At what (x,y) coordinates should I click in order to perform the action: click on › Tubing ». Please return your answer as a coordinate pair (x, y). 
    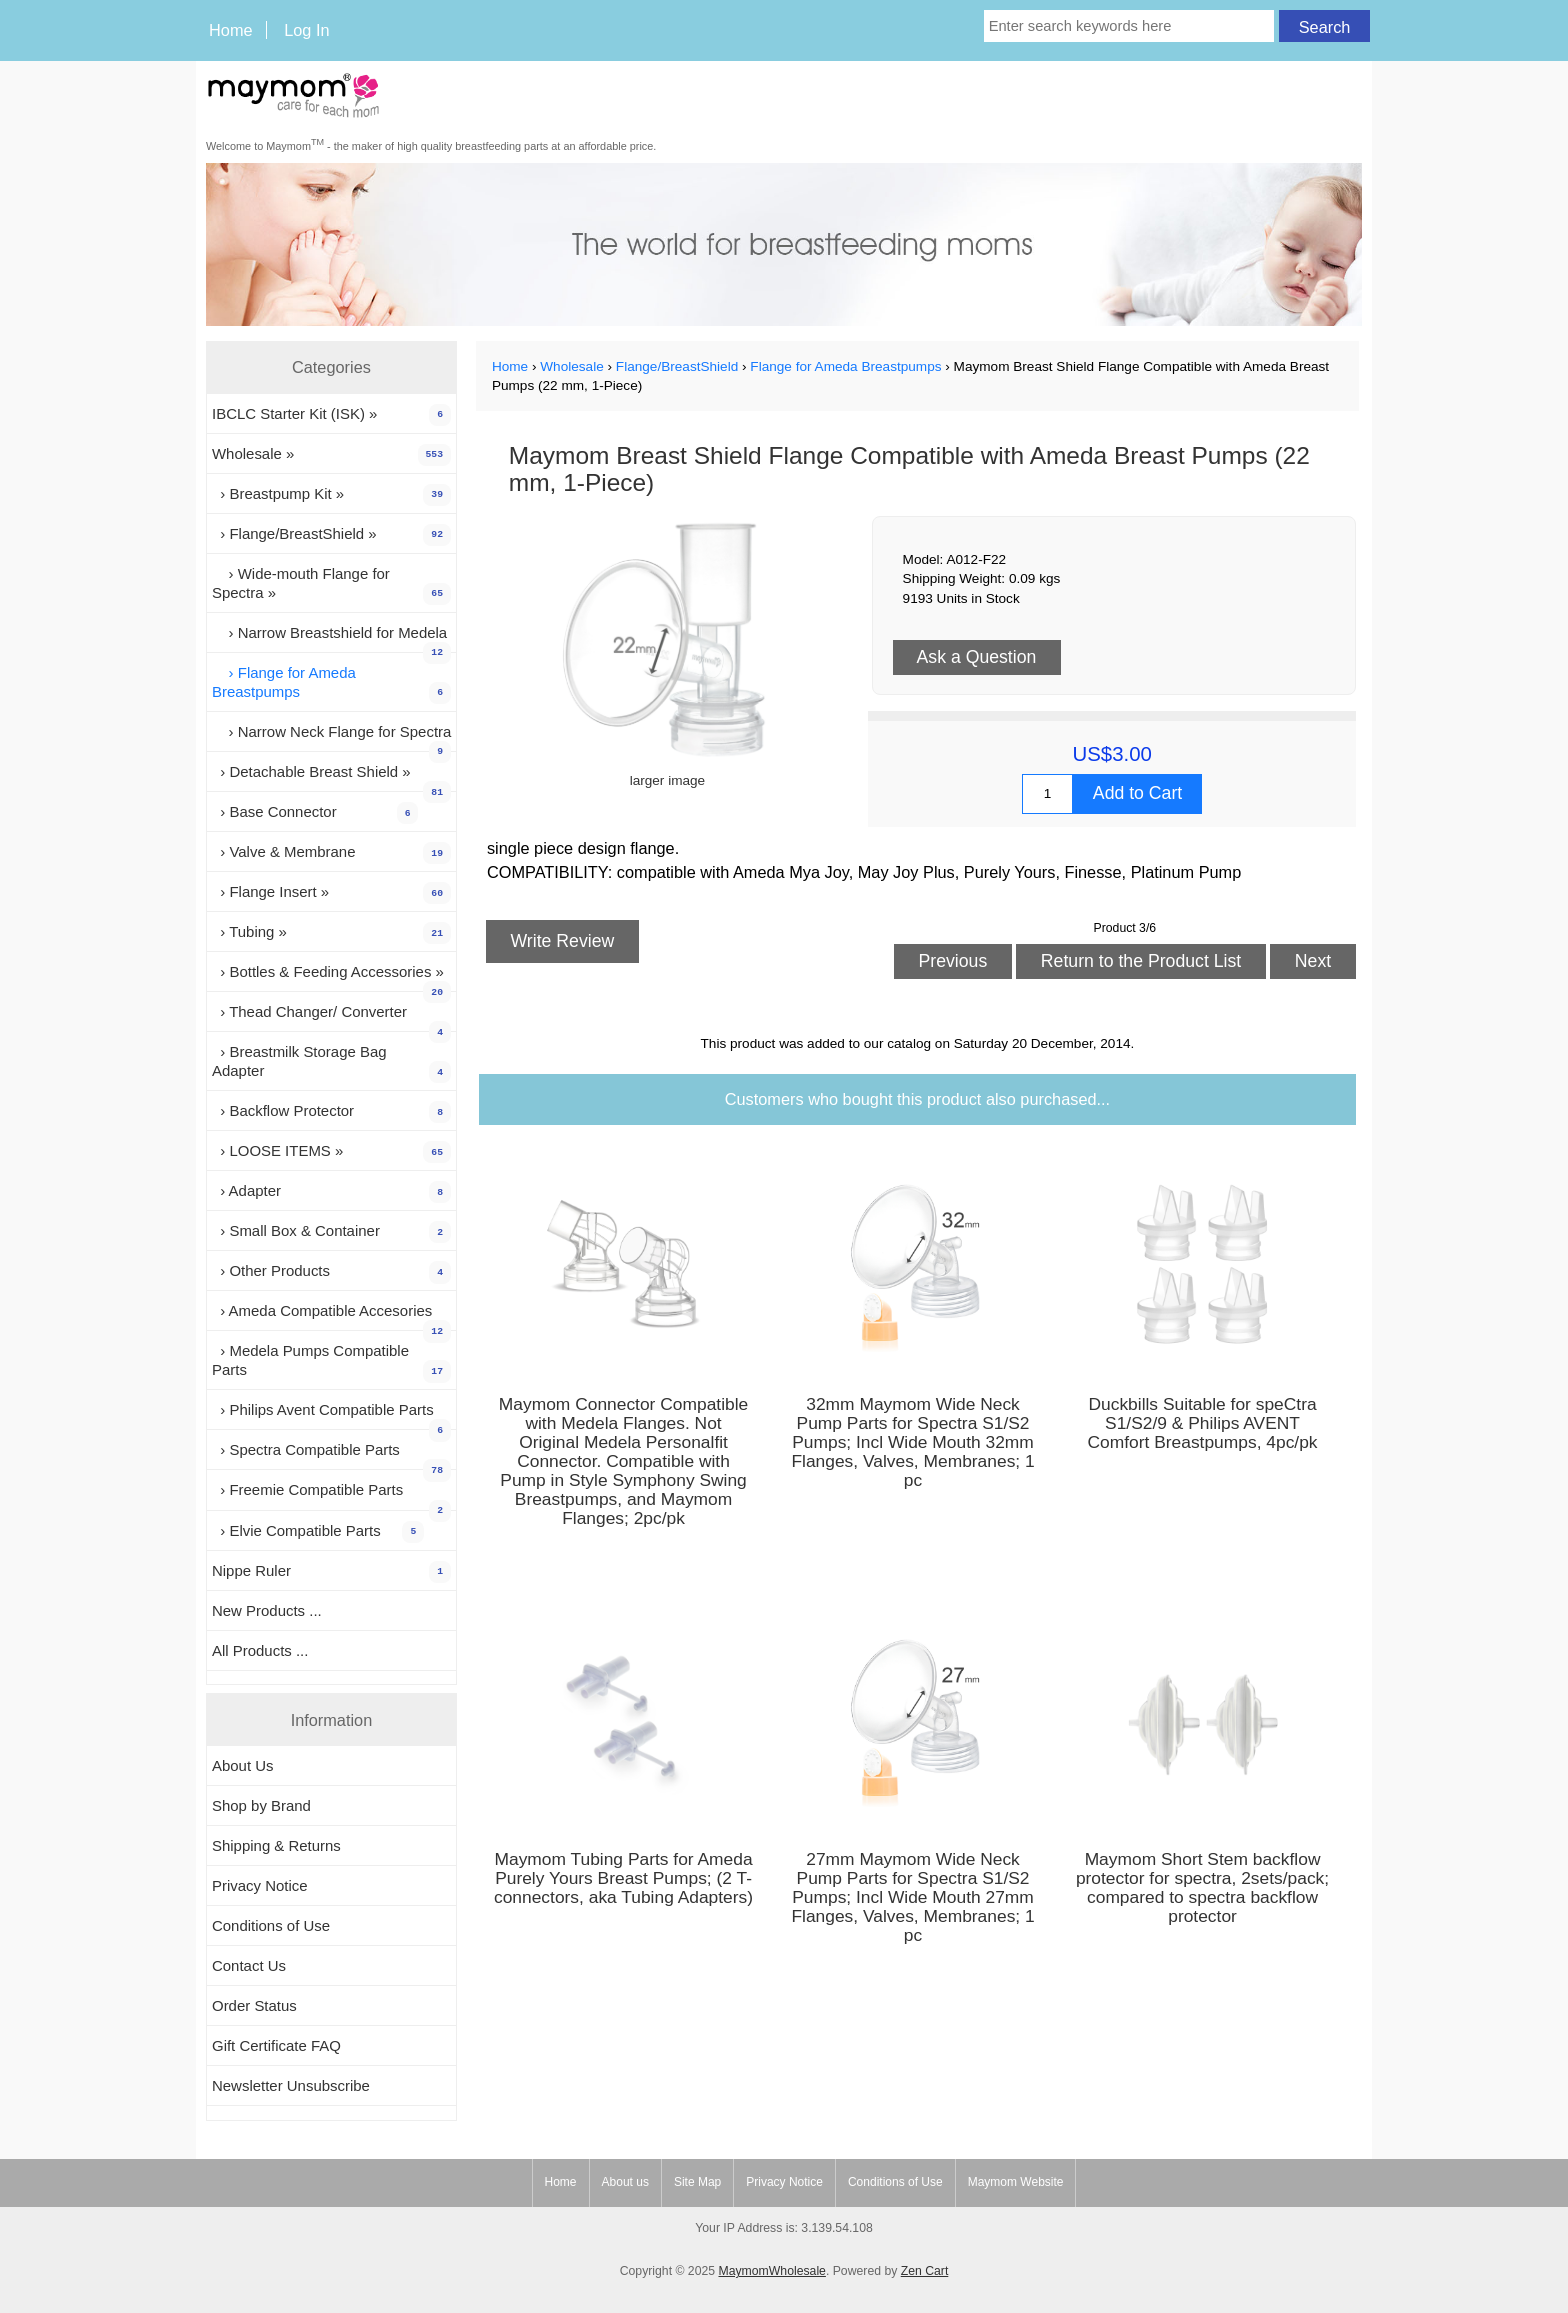
    Looking at the image, I should click on (331, 933).